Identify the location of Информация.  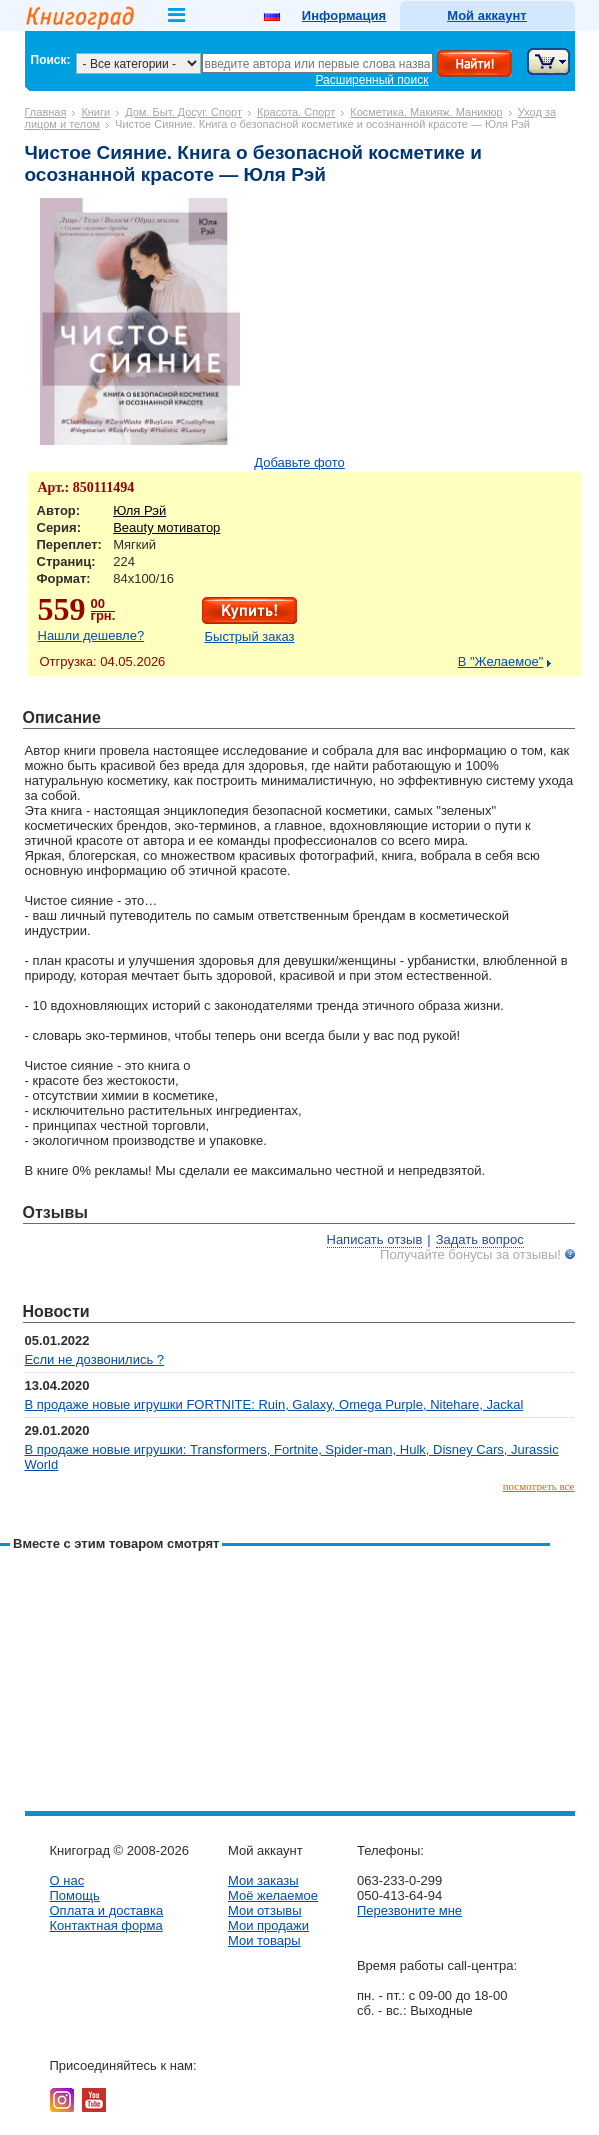
(344, 15).